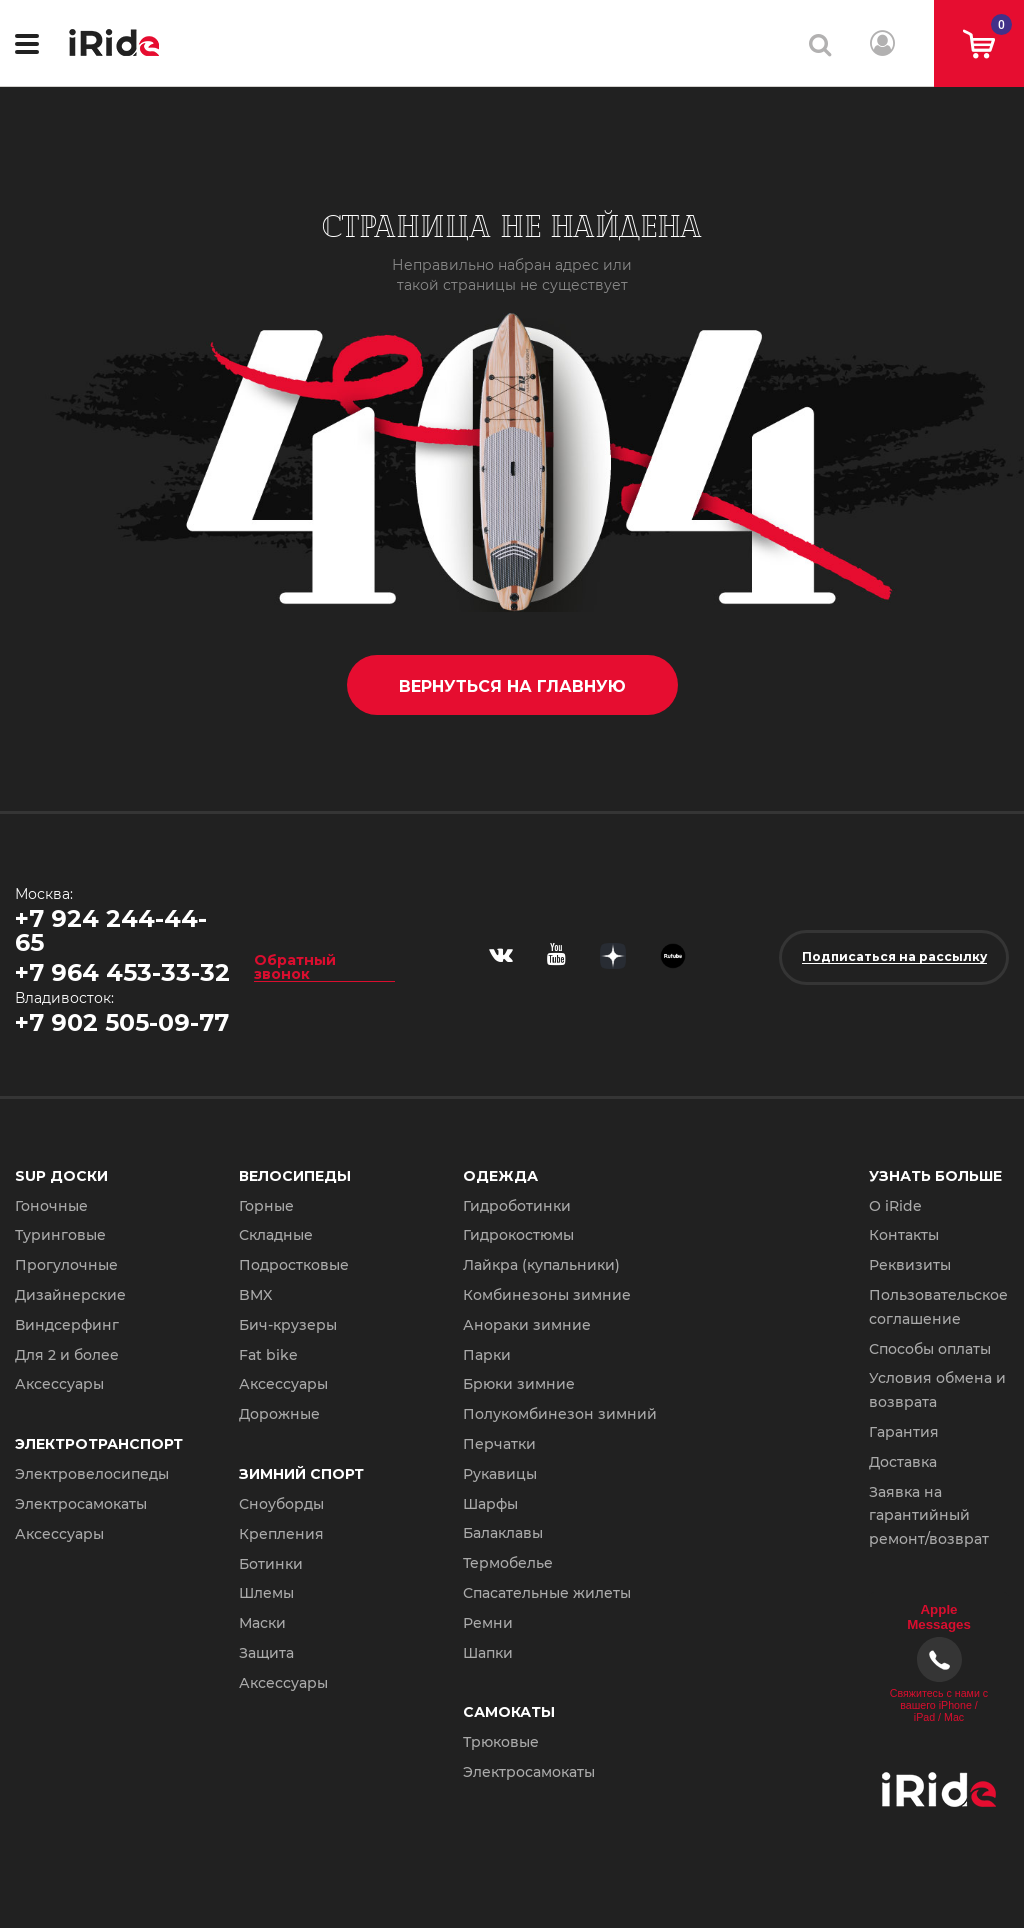 Image resolution: width=1024 pixels, height=1928 pixels. I want to click on Способы оплаты, so click(930, 1349).